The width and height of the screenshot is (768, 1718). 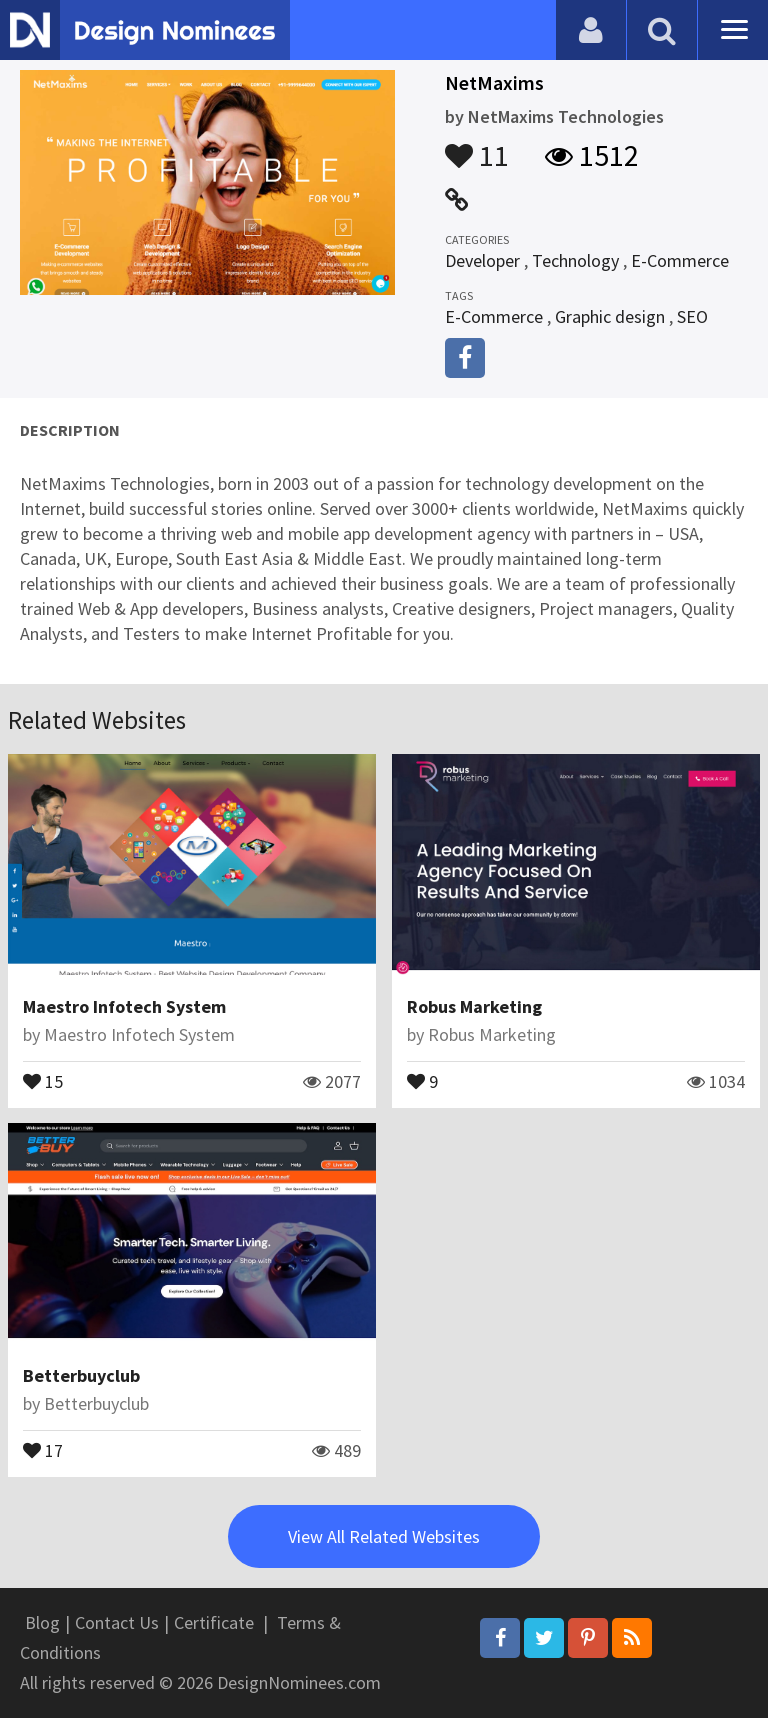 What do you see at coordinates (117, 1622) in the screenshot?
I see `Contact Us` at bounding box center [117, 1622].